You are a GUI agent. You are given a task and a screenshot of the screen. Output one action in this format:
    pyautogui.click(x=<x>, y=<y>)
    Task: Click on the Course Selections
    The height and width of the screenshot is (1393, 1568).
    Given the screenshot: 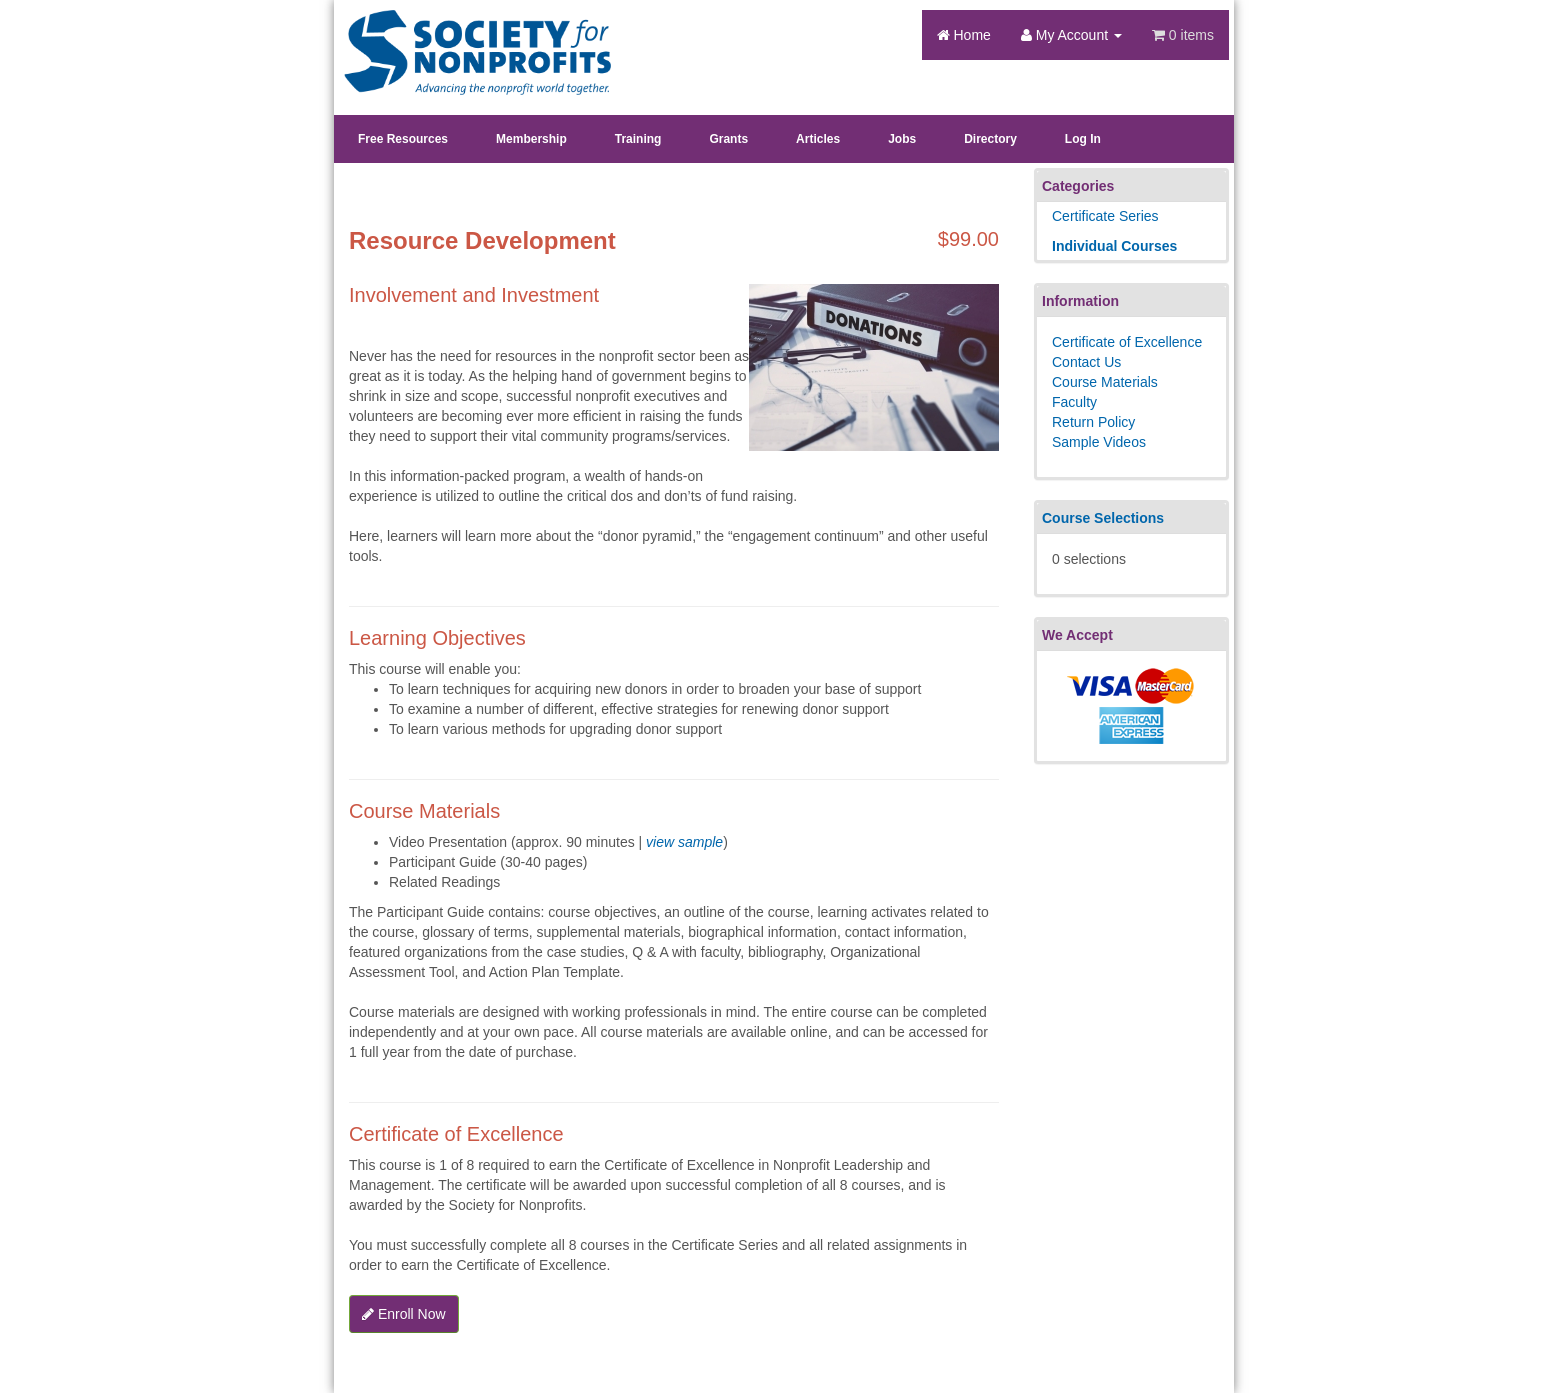 What is the action you would take?
    pyautogui.click(x=1103, y=518)
    